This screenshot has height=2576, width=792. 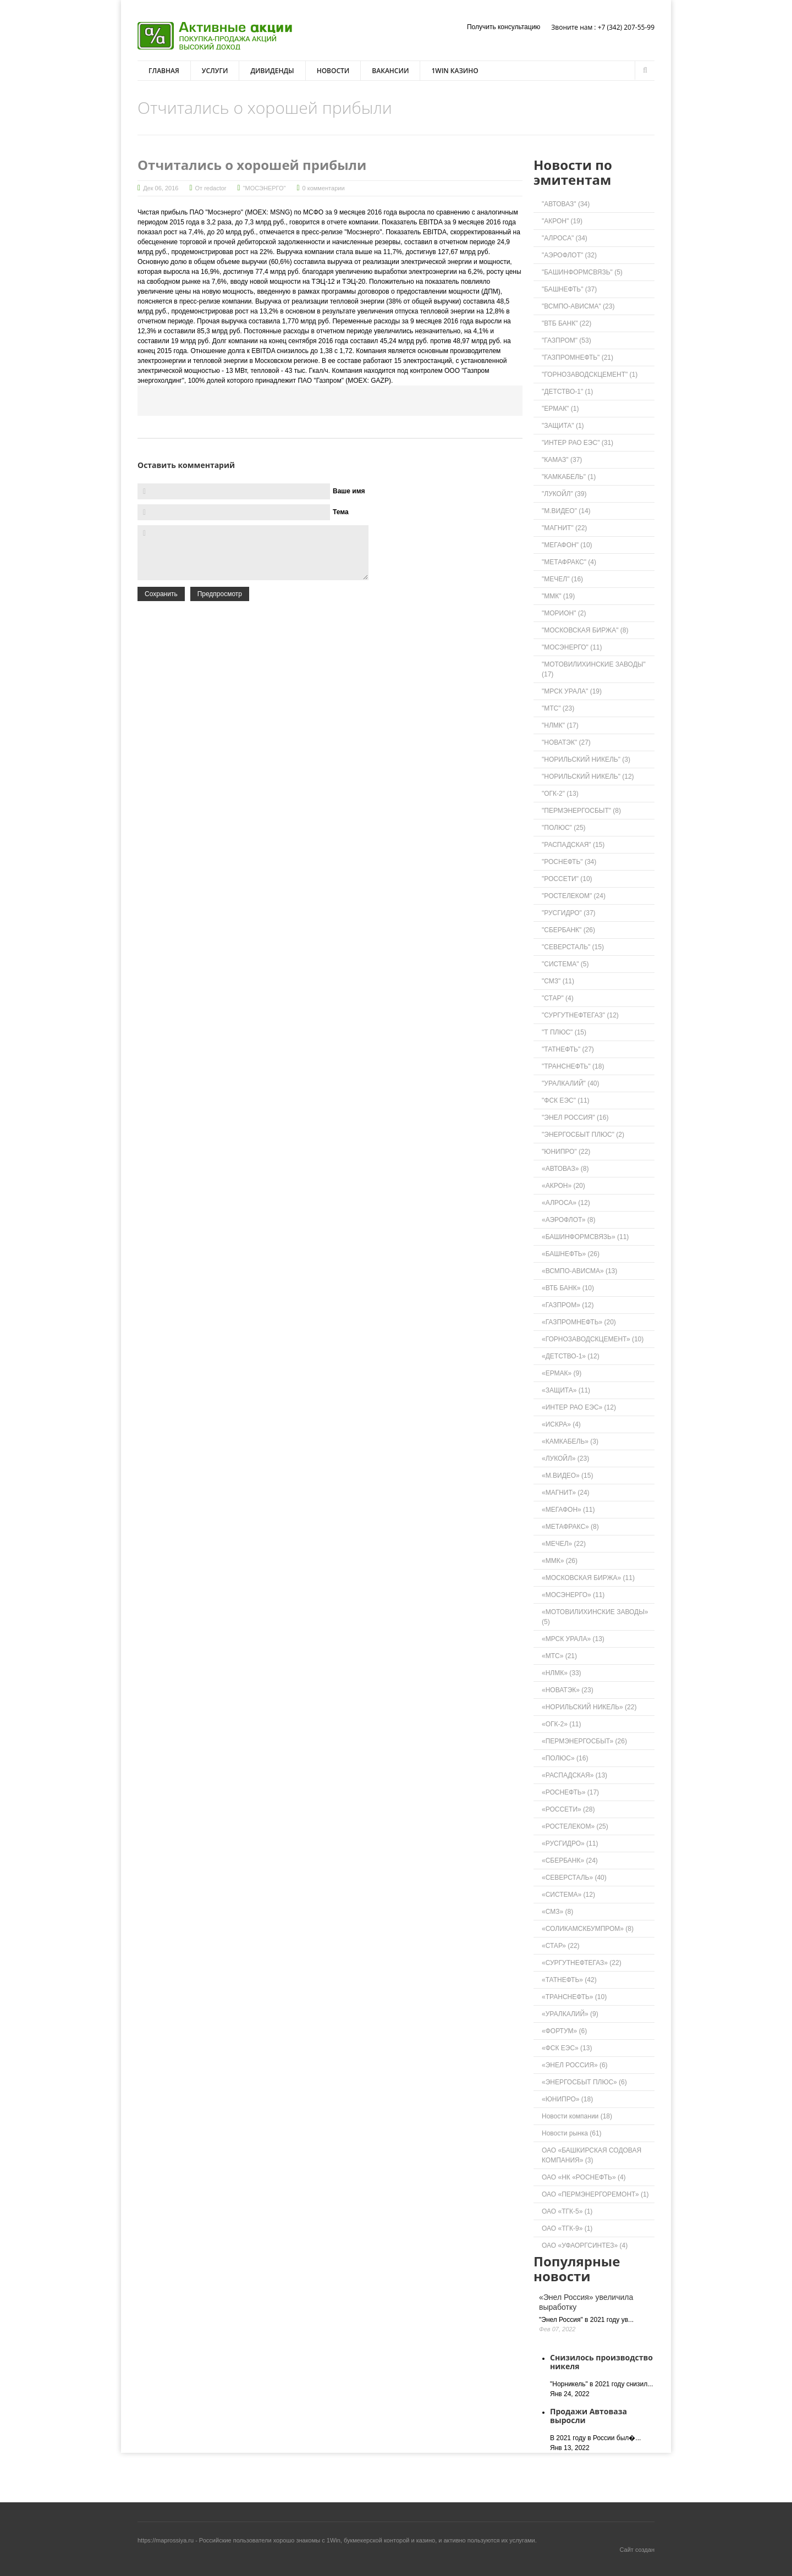 What do you see at coordinates (570, 1441) in the screenshot?
I see `«КАМКАБЕЛЬ» (3)` at bounding box center [570, 1441].